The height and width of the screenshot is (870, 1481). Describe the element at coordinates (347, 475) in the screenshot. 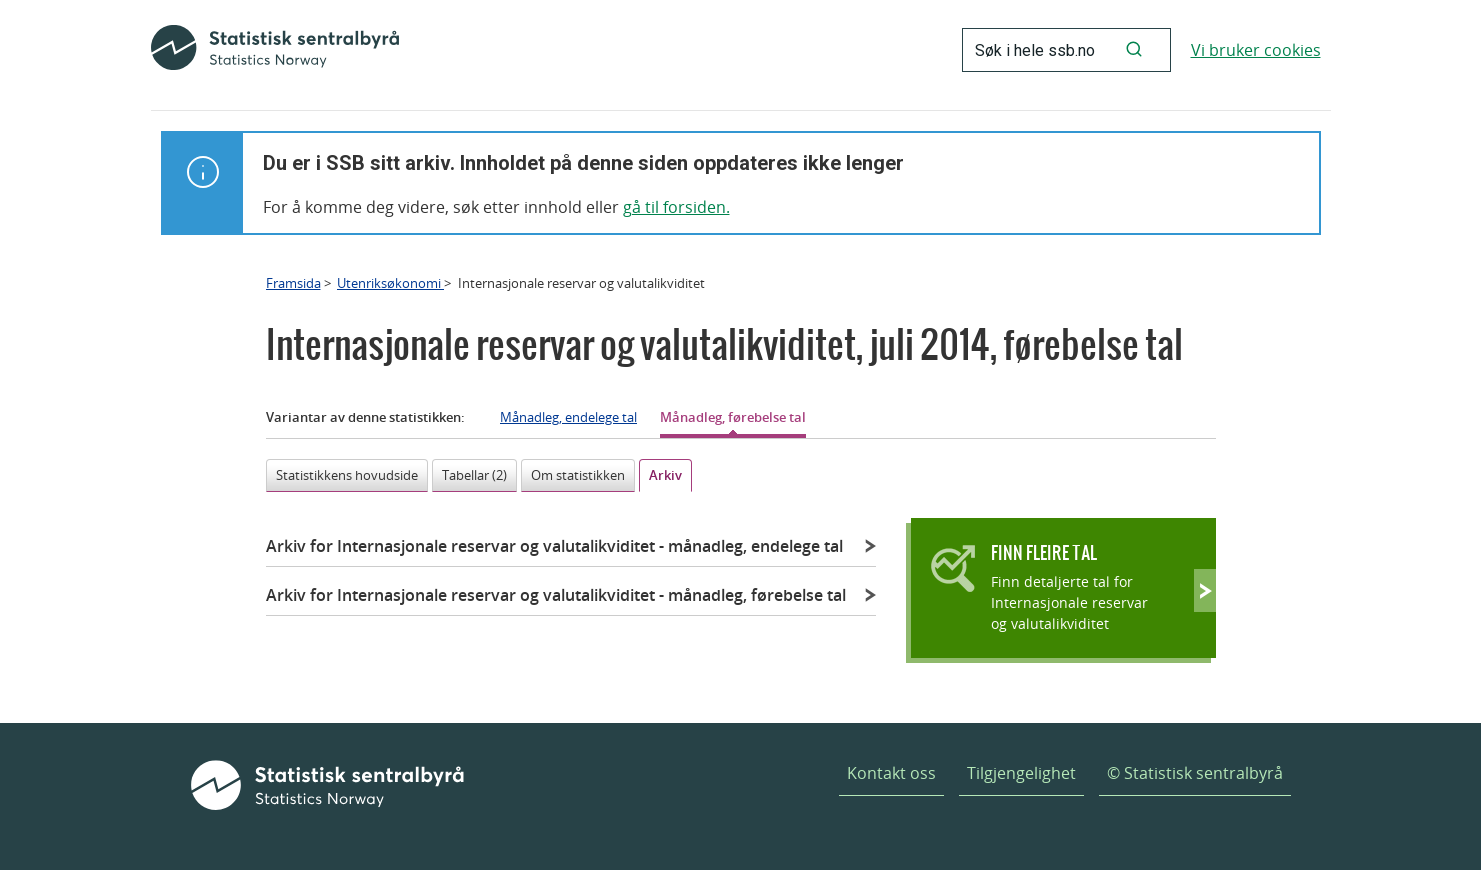

I see `Statistikkens hovudside` at that location.